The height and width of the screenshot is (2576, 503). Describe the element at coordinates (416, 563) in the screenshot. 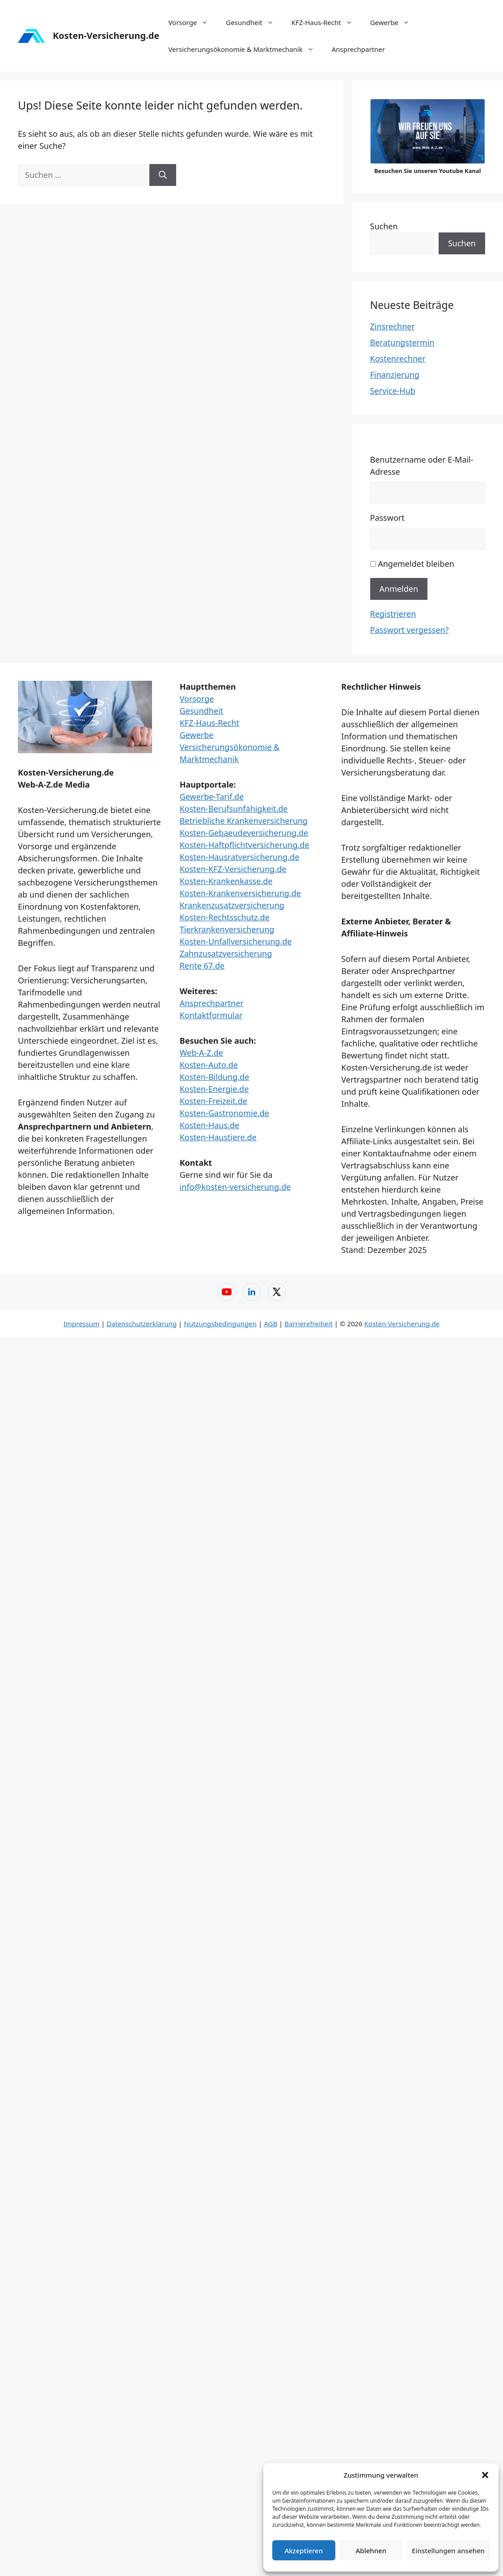

I see `Angemeldet bleiben` at that location.